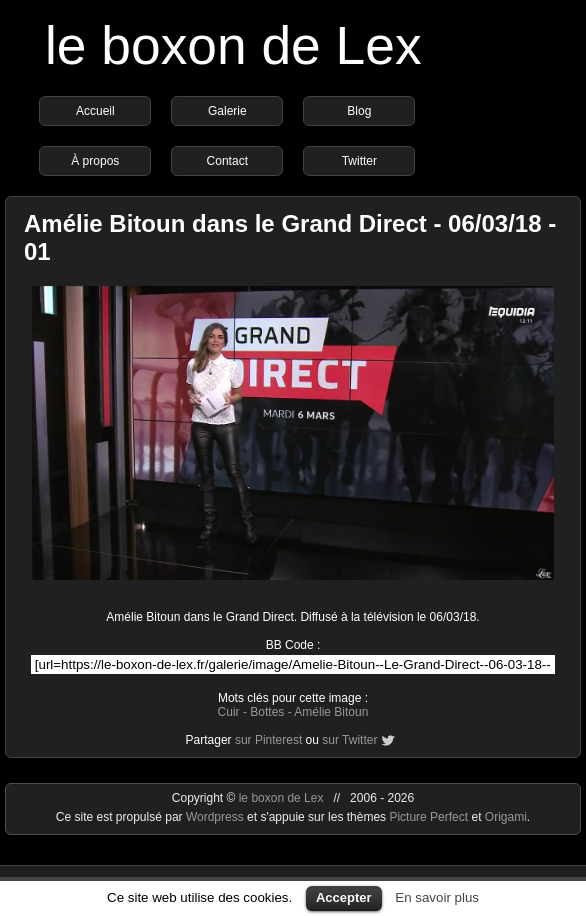 This screenshot has height=916, width=586. What do you see at coordinates (229, 712) in the screenshot?
I see `Cuir` at bounding box center [229, 712].